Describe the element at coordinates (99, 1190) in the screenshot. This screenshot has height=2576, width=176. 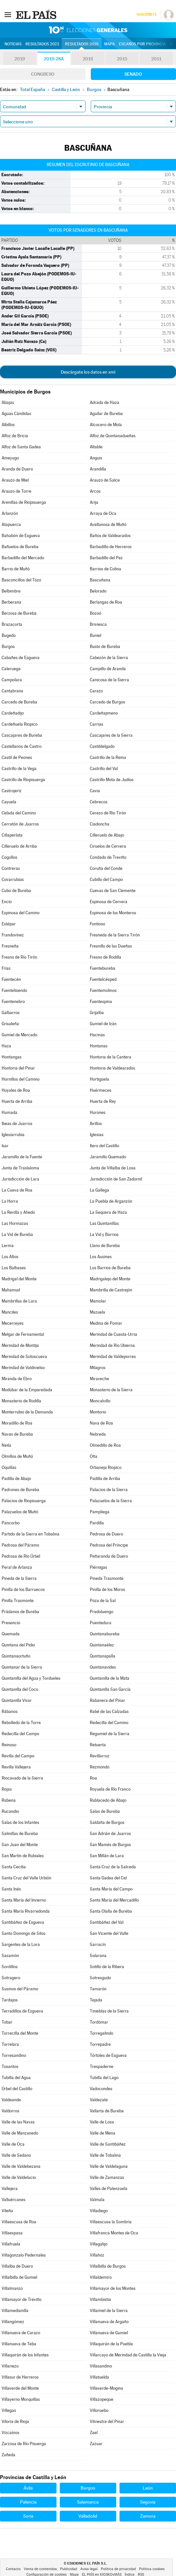
I see `La Gallega` at that location.